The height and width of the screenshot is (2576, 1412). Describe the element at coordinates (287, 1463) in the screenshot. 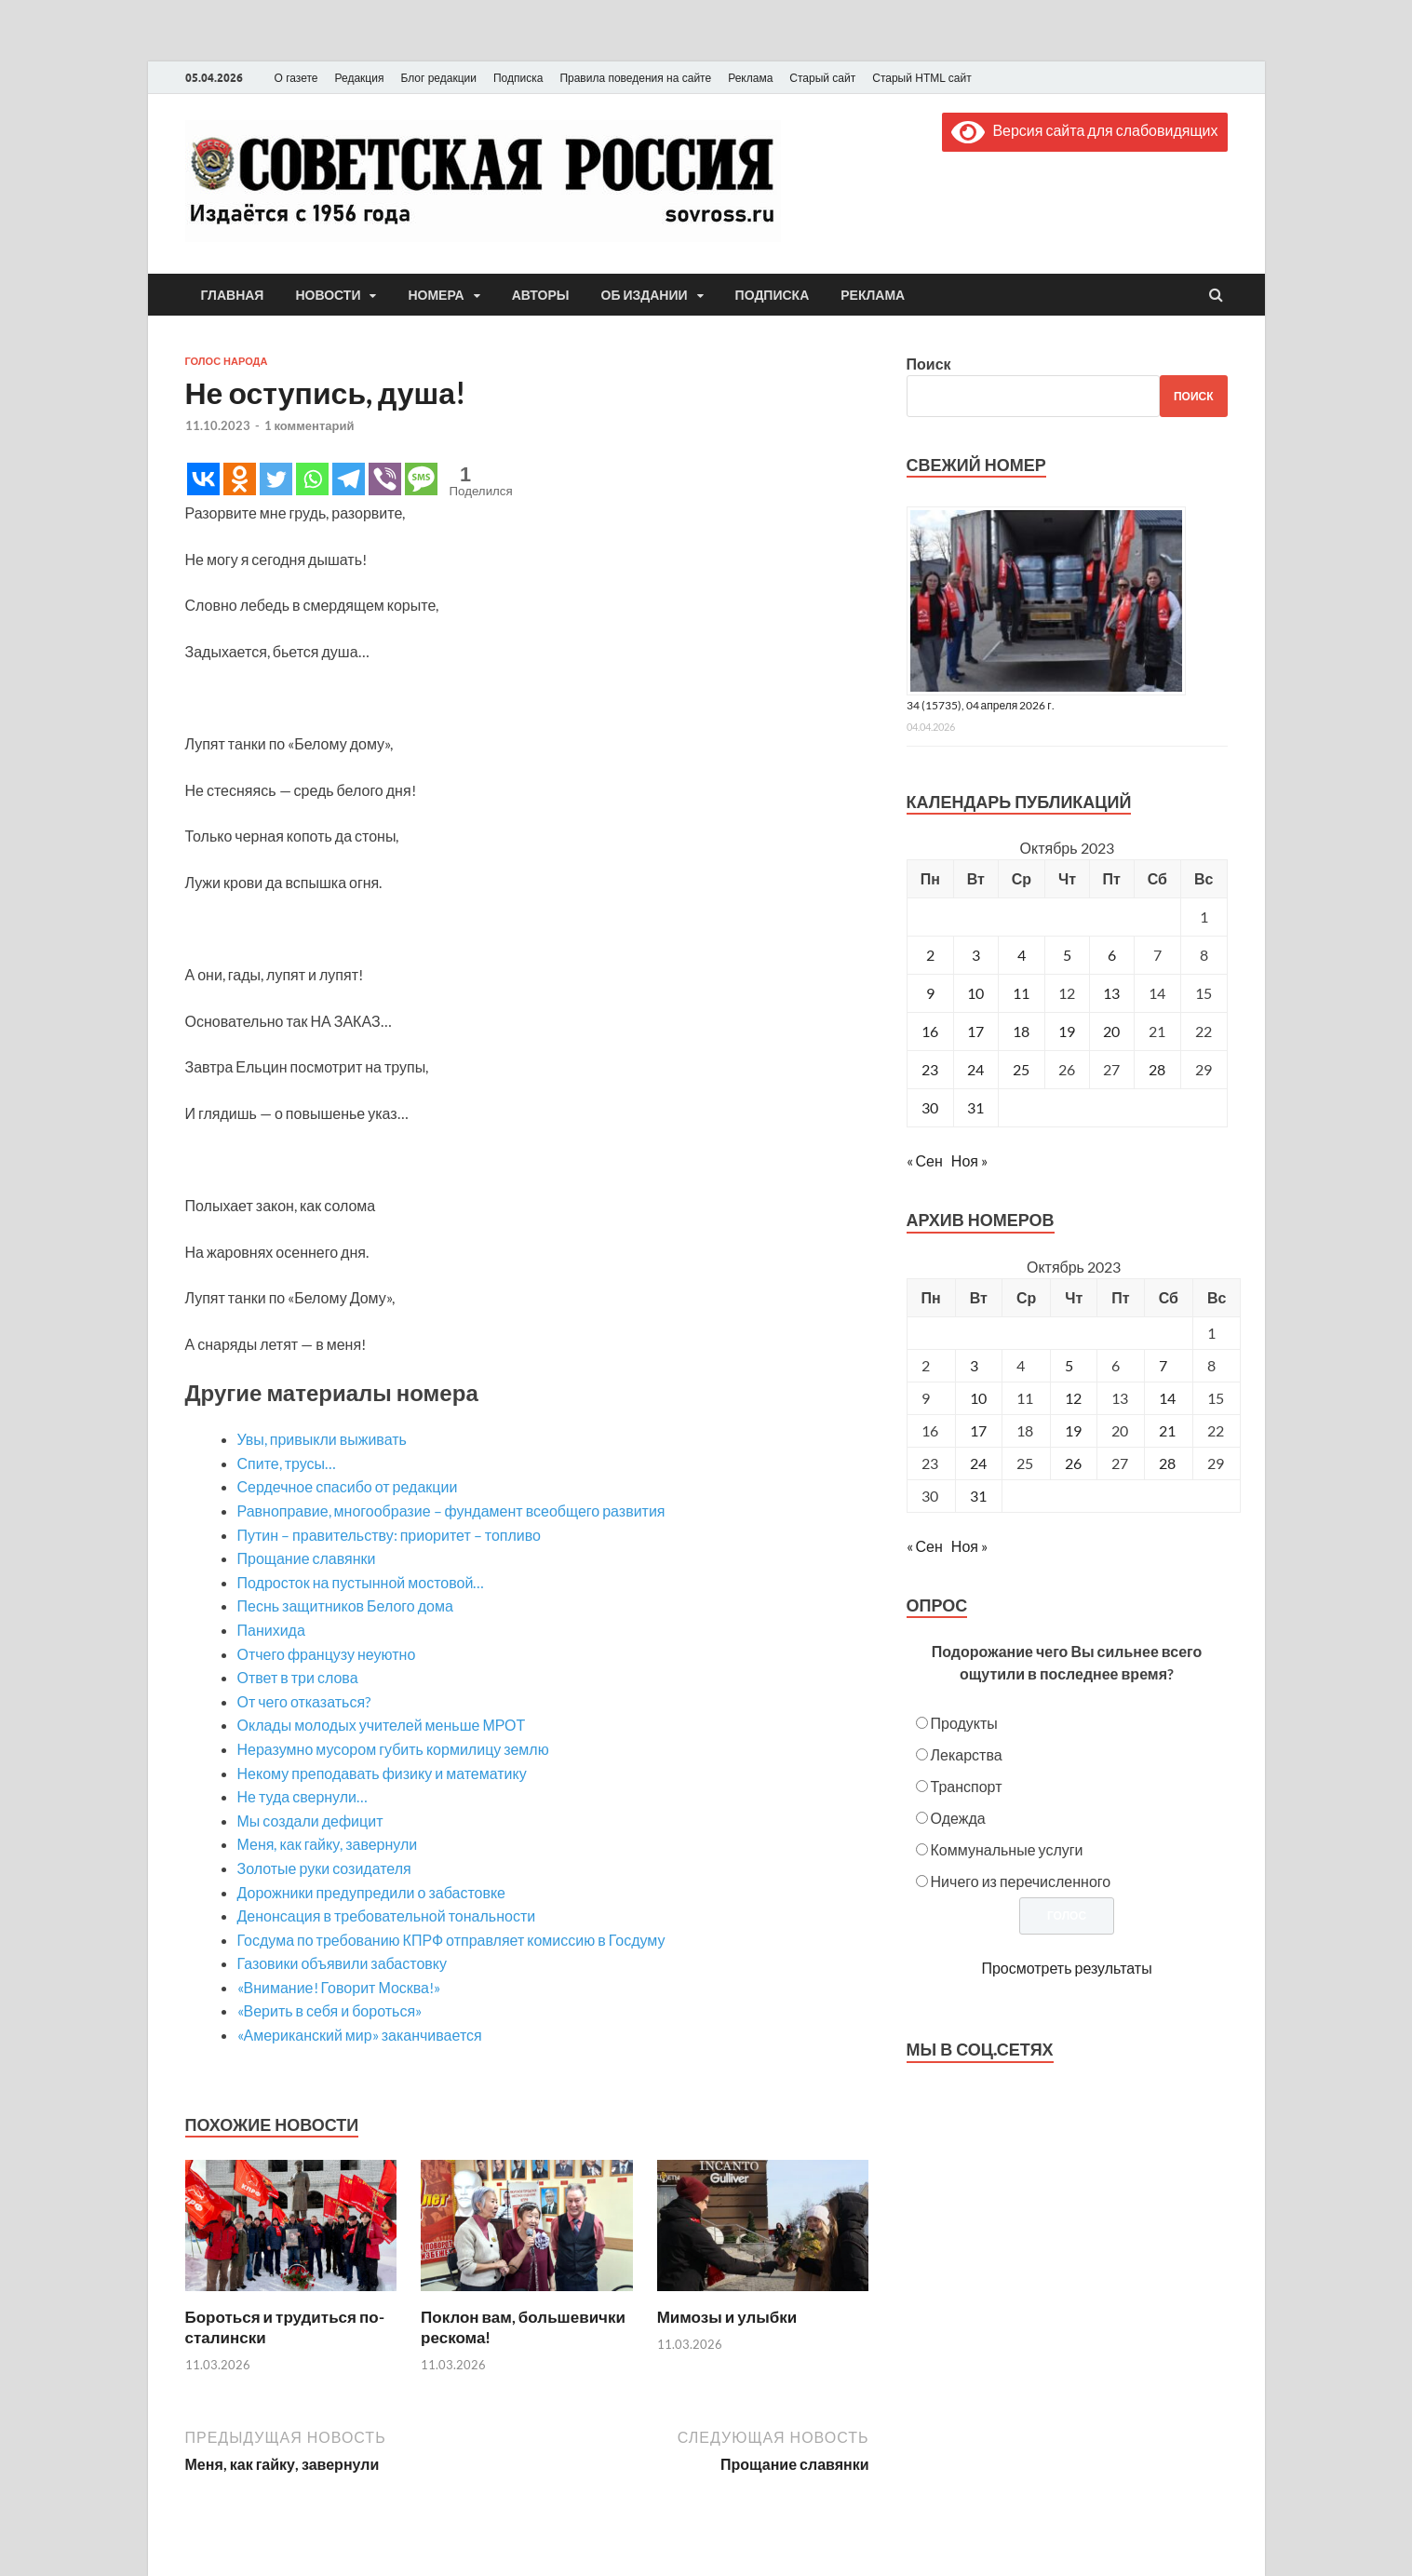

I see `Спите, трусы…` at that location.